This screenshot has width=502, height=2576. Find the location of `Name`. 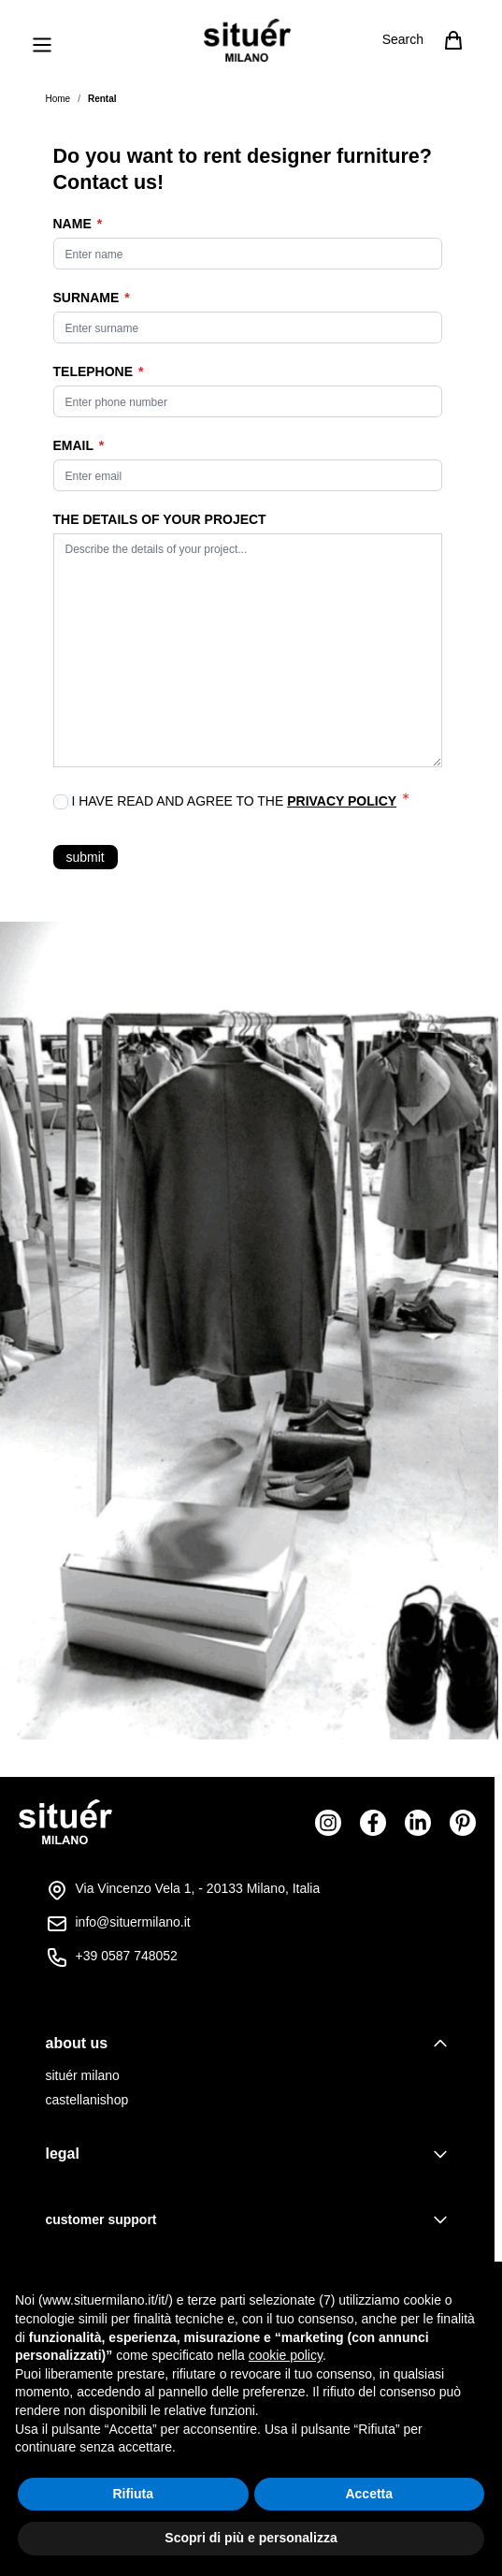

Name is located at coordinates (74, 223).